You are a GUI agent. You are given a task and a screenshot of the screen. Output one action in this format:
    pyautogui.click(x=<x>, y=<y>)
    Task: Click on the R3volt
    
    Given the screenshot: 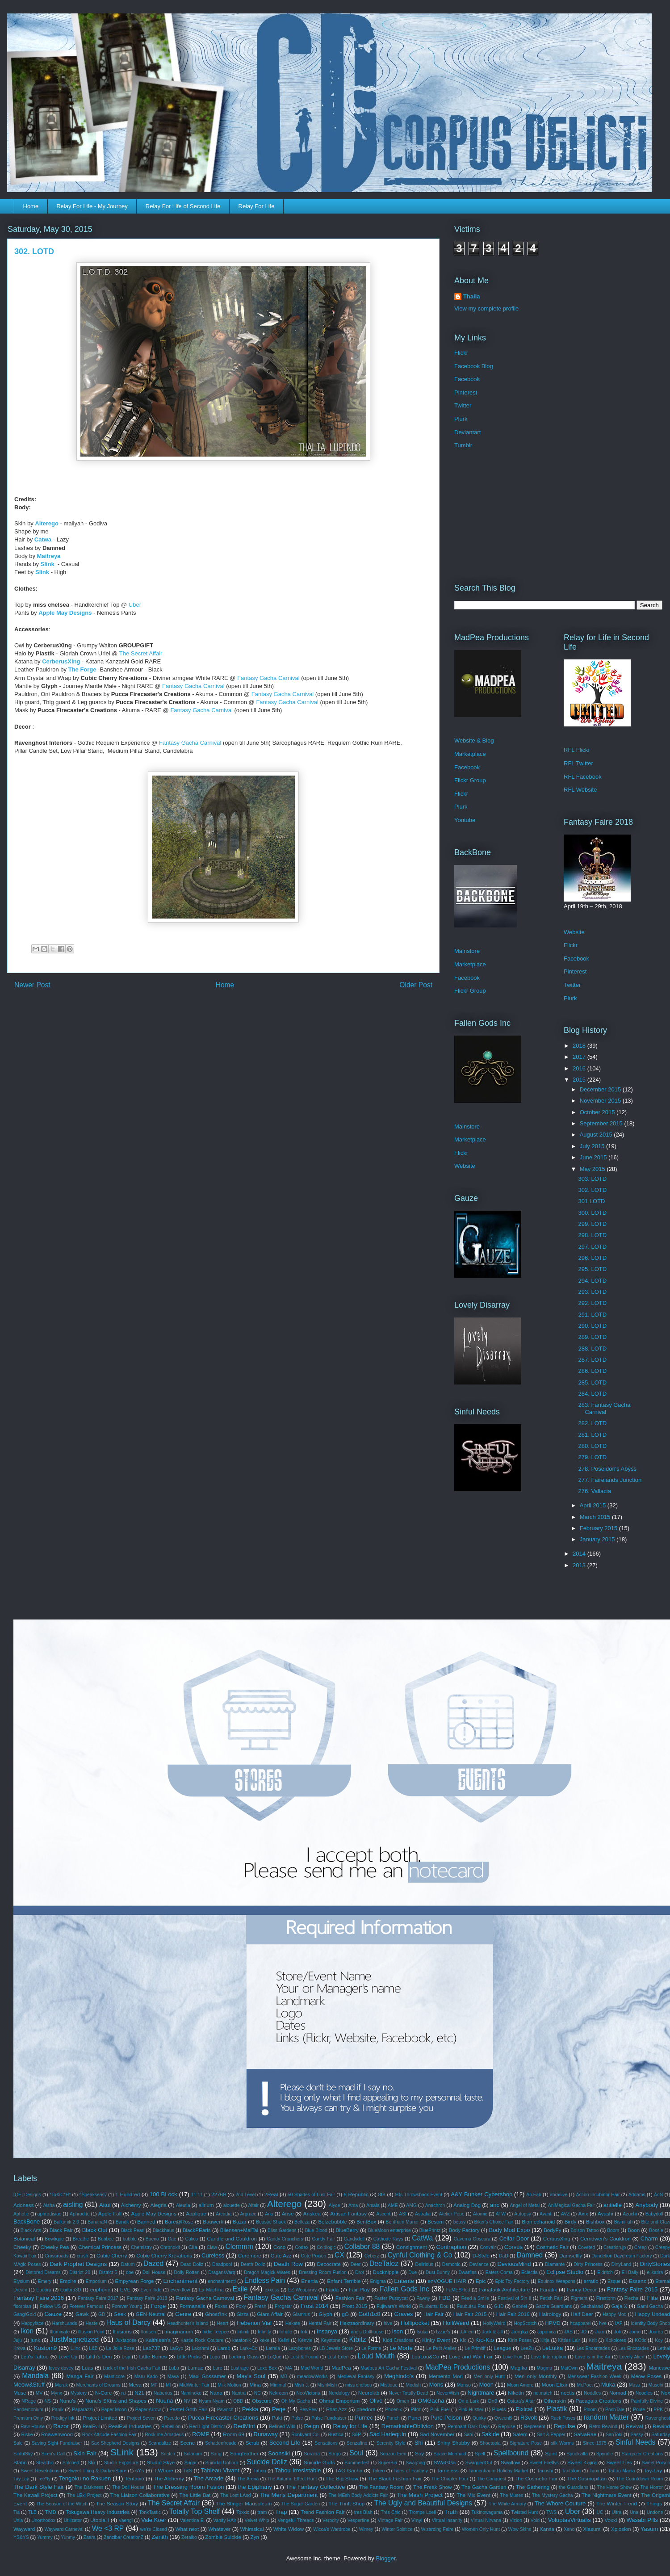 What is the action you would take?
    pyautogui.click(x=528, y=2417)
    